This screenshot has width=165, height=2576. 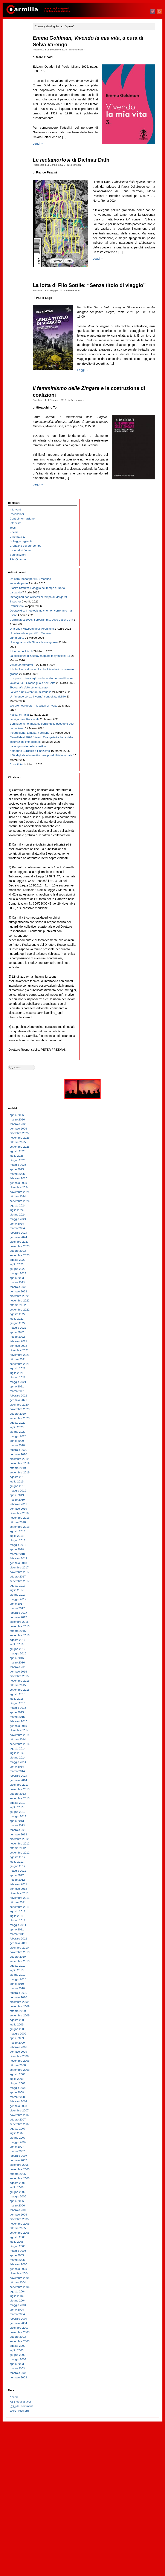 I want to click on agosto 2021, so click(x=17, y=1522).